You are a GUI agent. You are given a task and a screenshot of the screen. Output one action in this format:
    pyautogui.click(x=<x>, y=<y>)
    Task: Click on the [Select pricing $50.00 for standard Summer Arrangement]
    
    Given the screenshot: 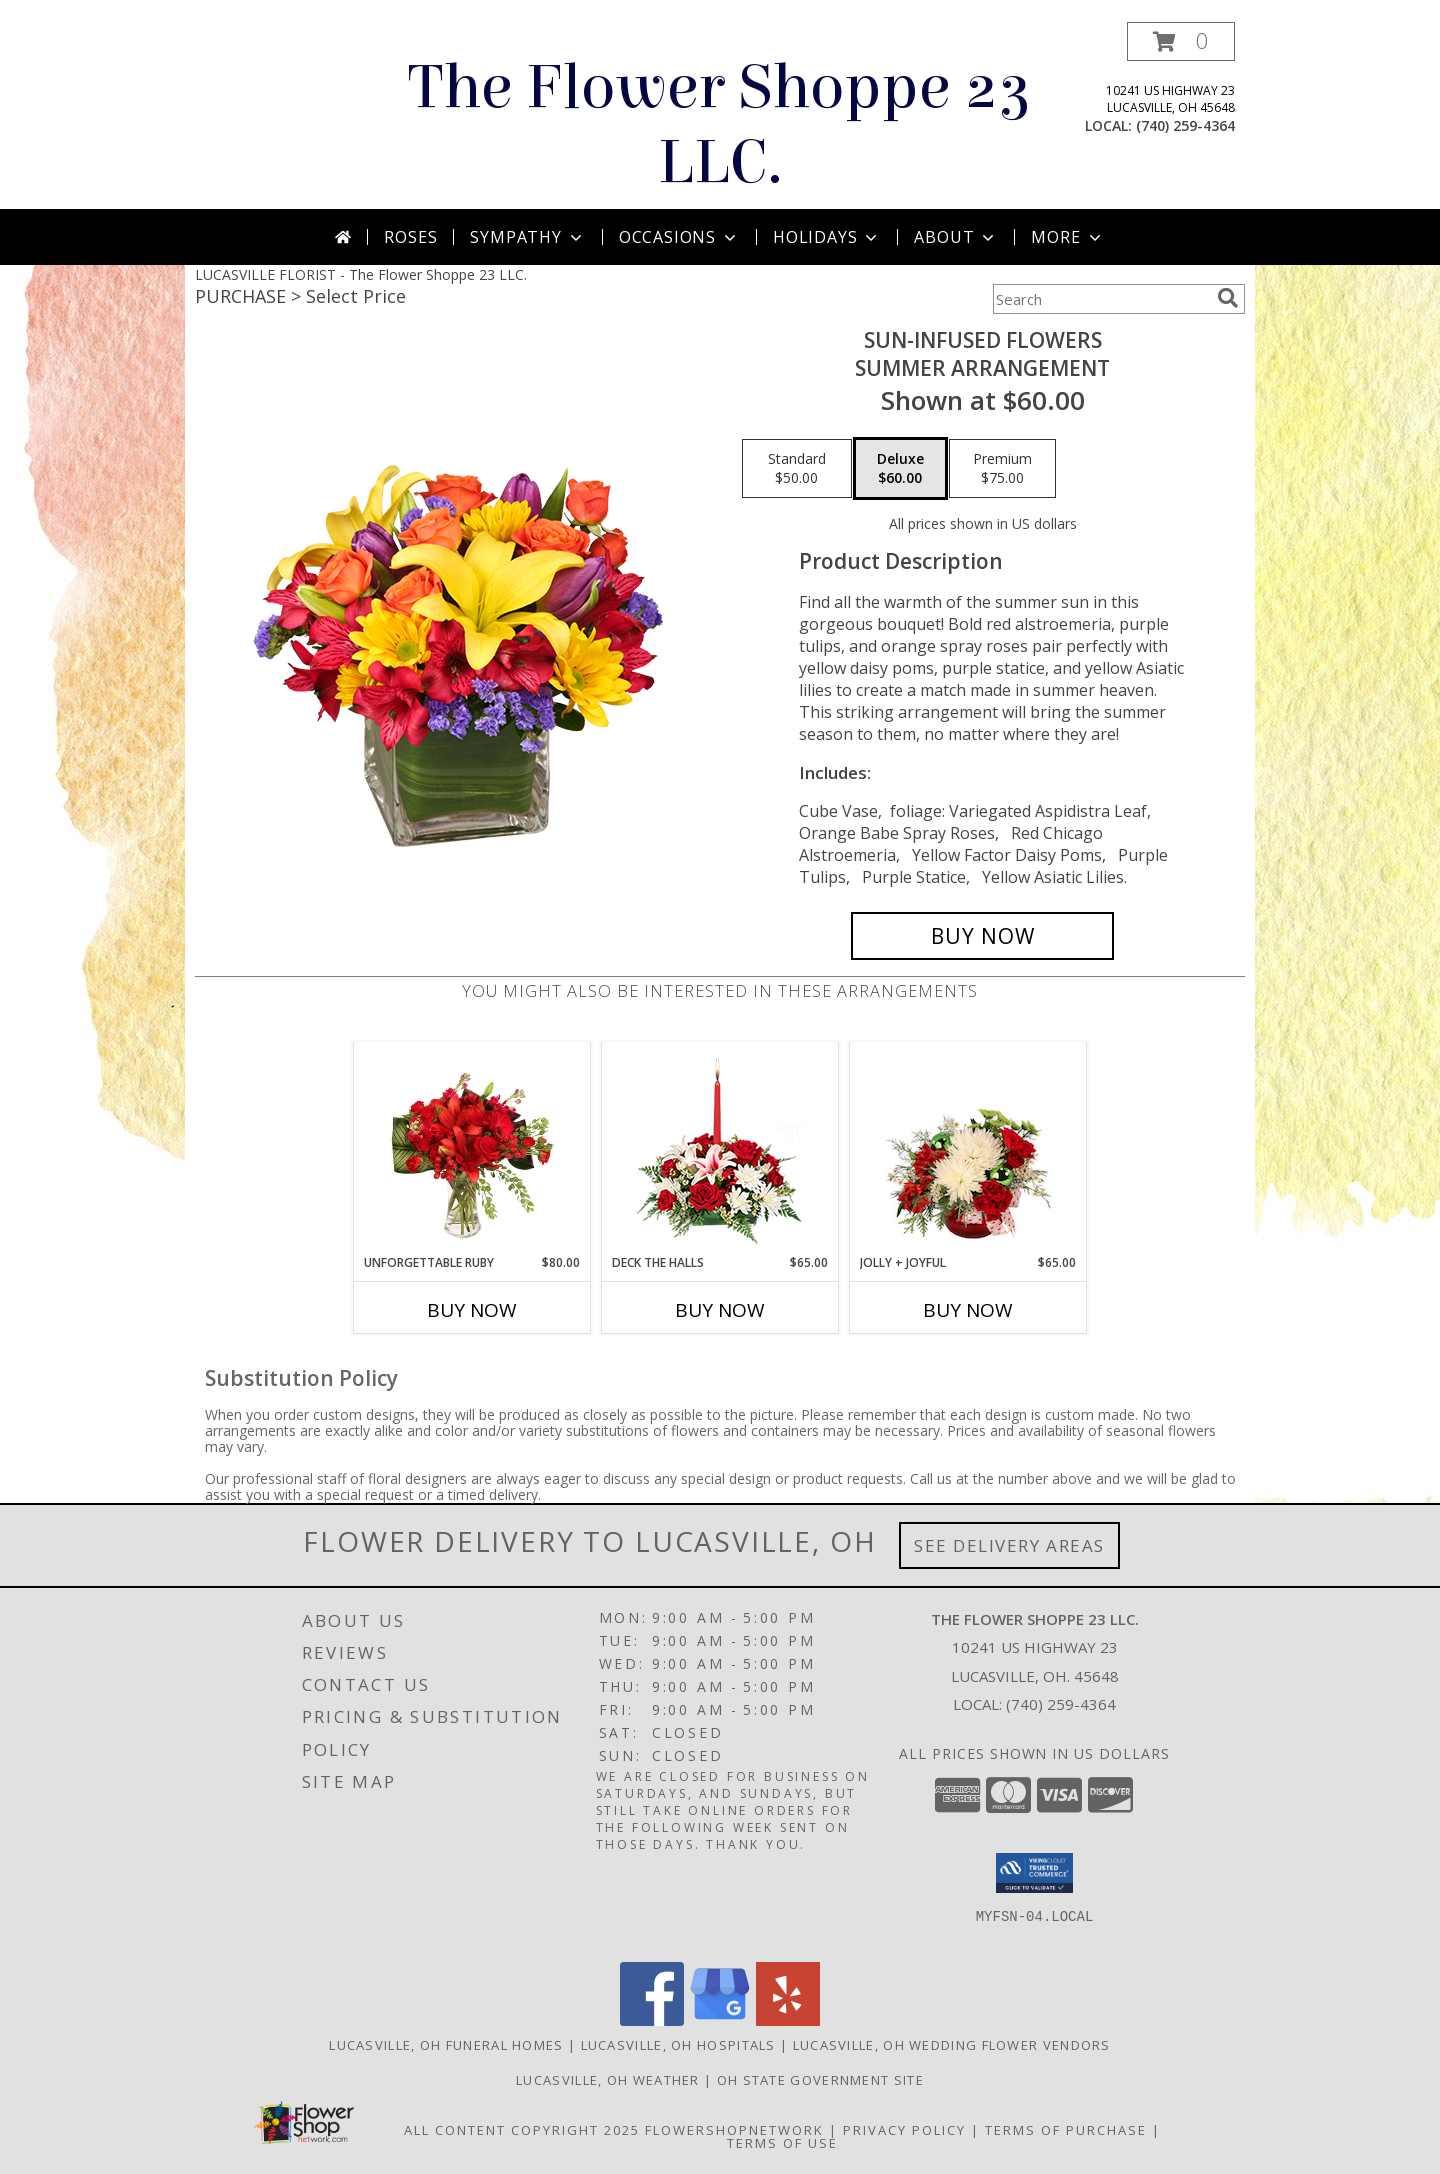 What is the action you would take?
    pyautogui.click(x=797, y=469)
    